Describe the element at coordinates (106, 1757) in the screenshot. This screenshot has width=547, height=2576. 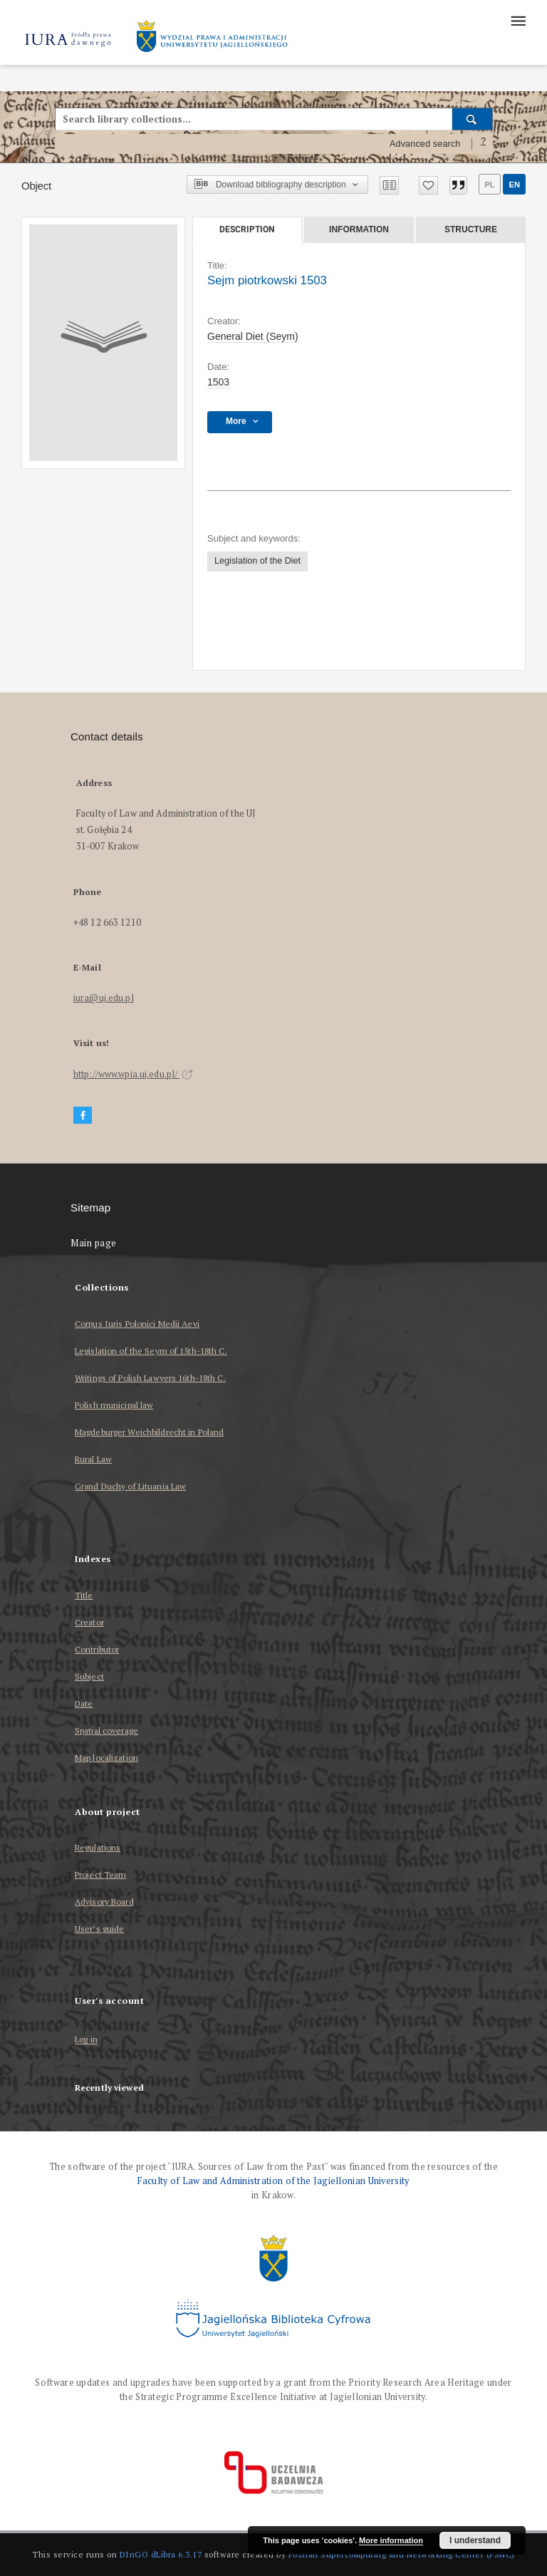
I see `Map localization` at that location.